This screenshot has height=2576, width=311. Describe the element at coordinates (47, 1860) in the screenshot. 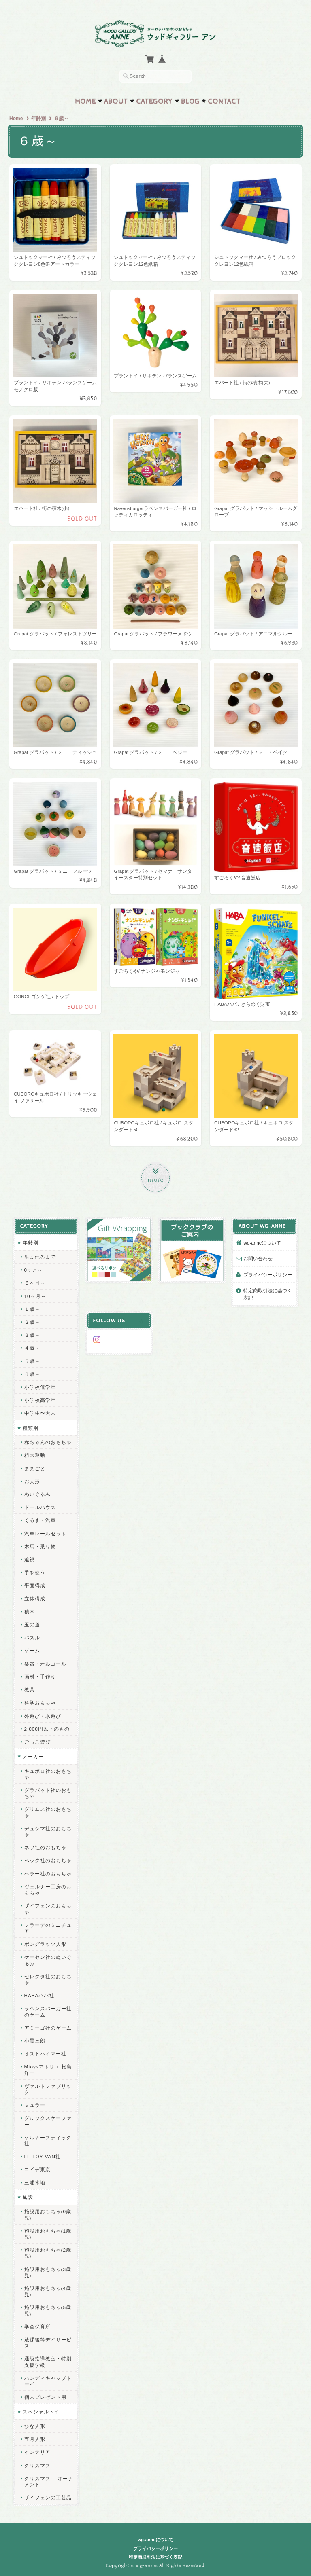

I see `ベック社のおもちゃ` at that location.